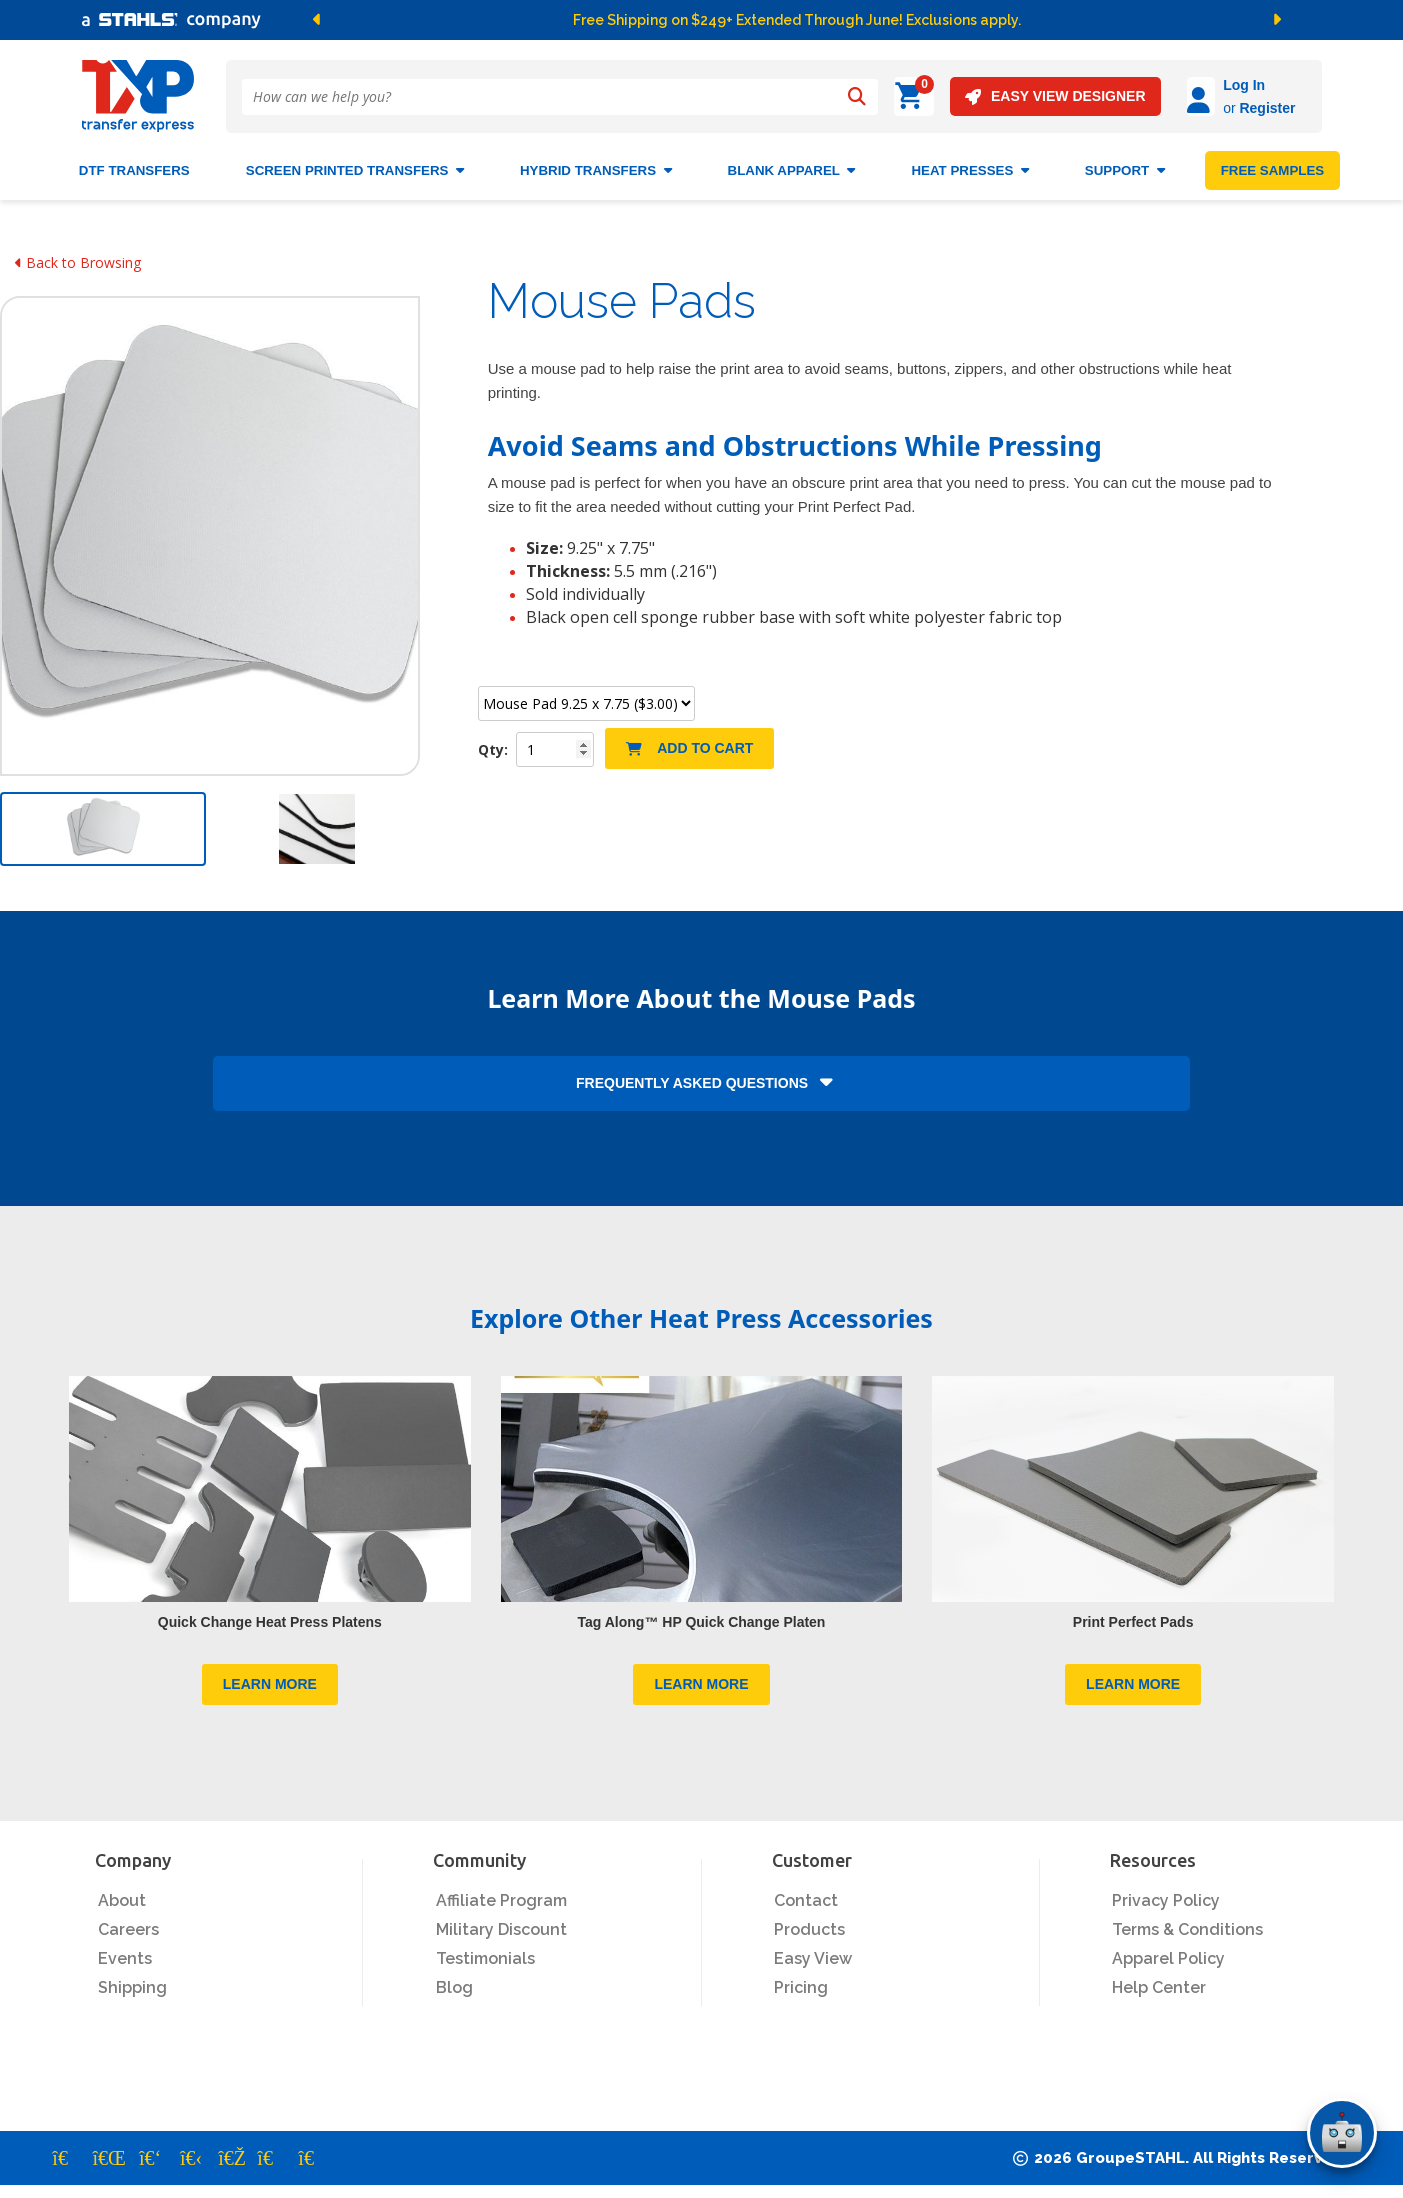  What do you see at coordinates (801, 1980) in the screenshot?
I see `Pricing` at bounding box center [801, 1980].